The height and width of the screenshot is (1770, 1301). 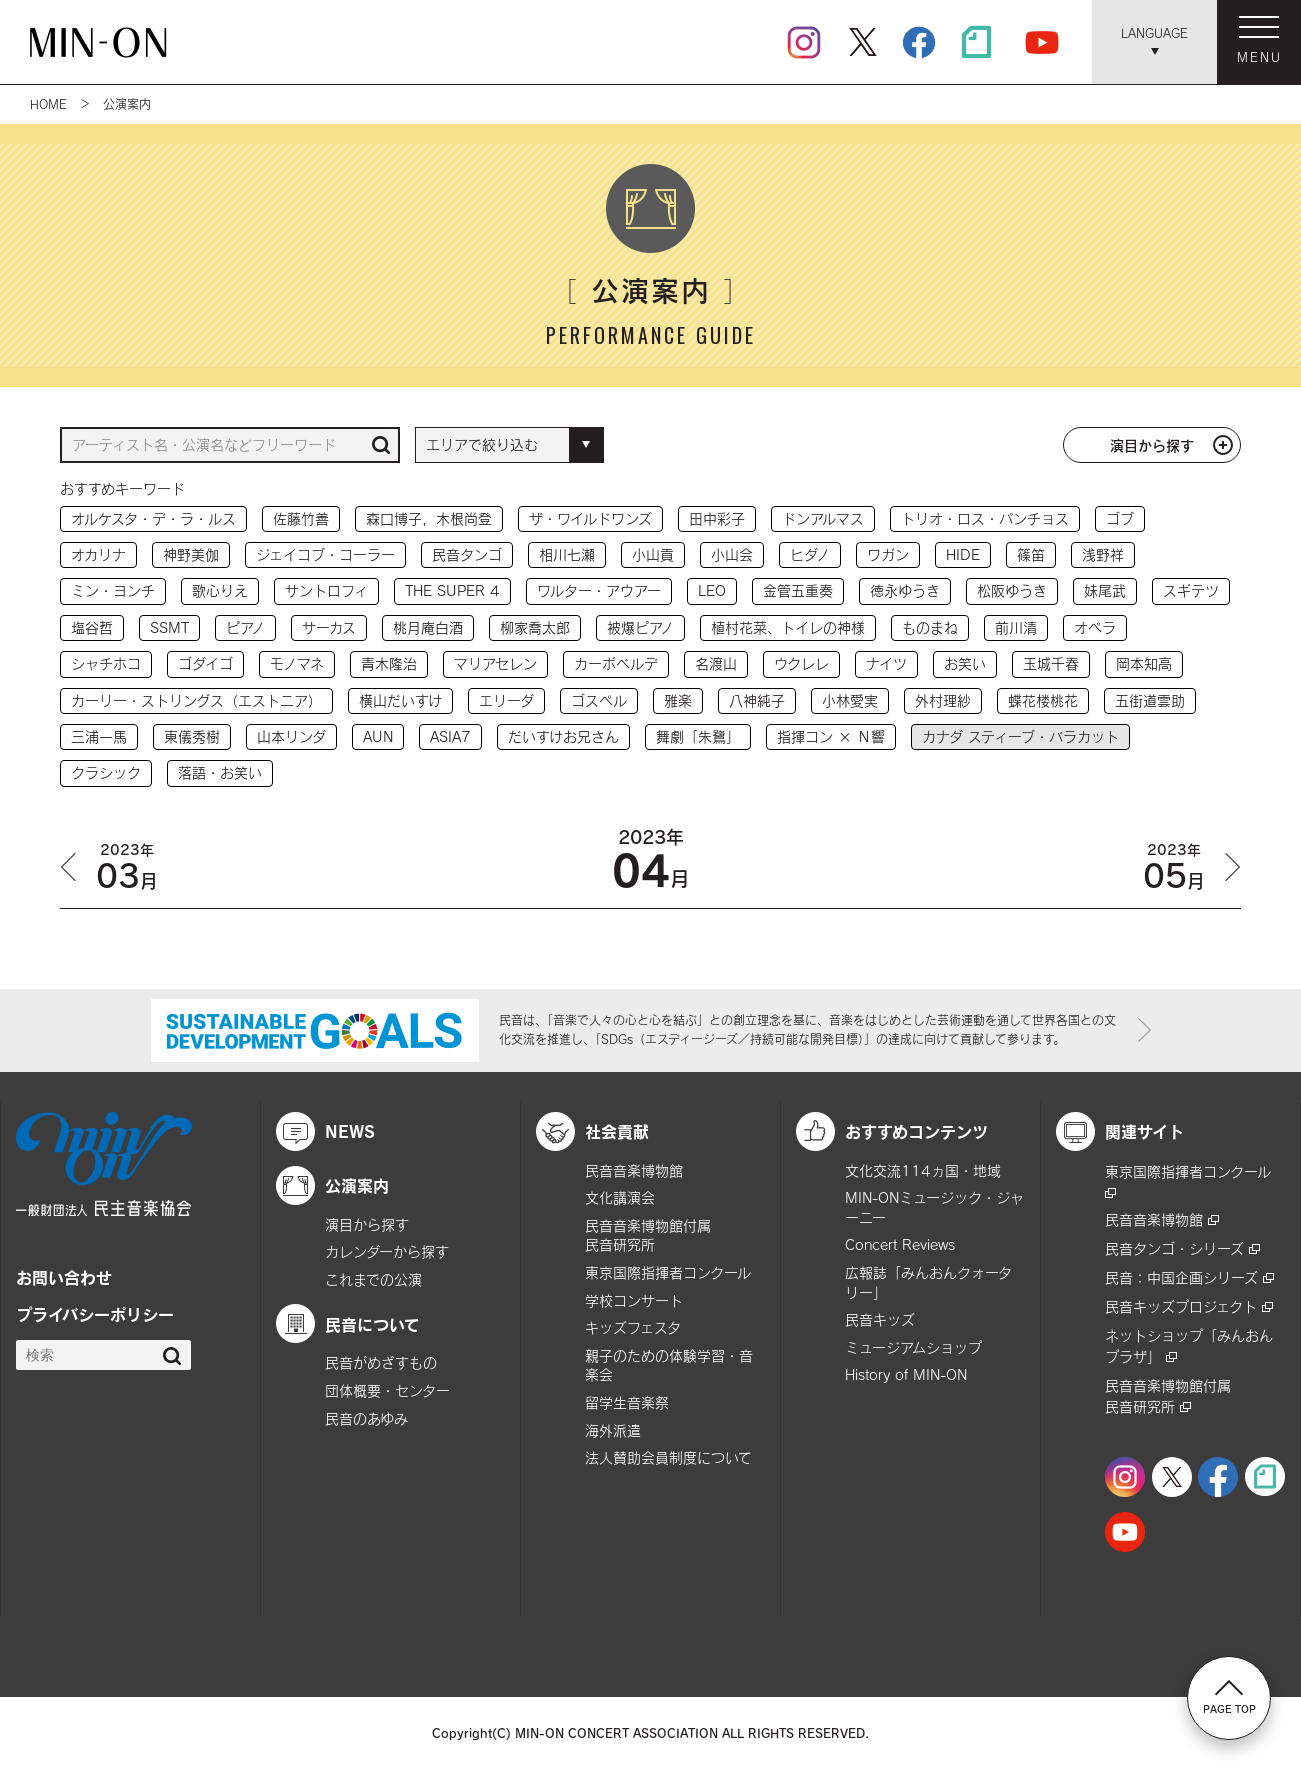 What do you see at coordinates (985, 518) in the screenshot?
I see `トリオ・ロス・パンチョス` at bounding box center [985, 518].